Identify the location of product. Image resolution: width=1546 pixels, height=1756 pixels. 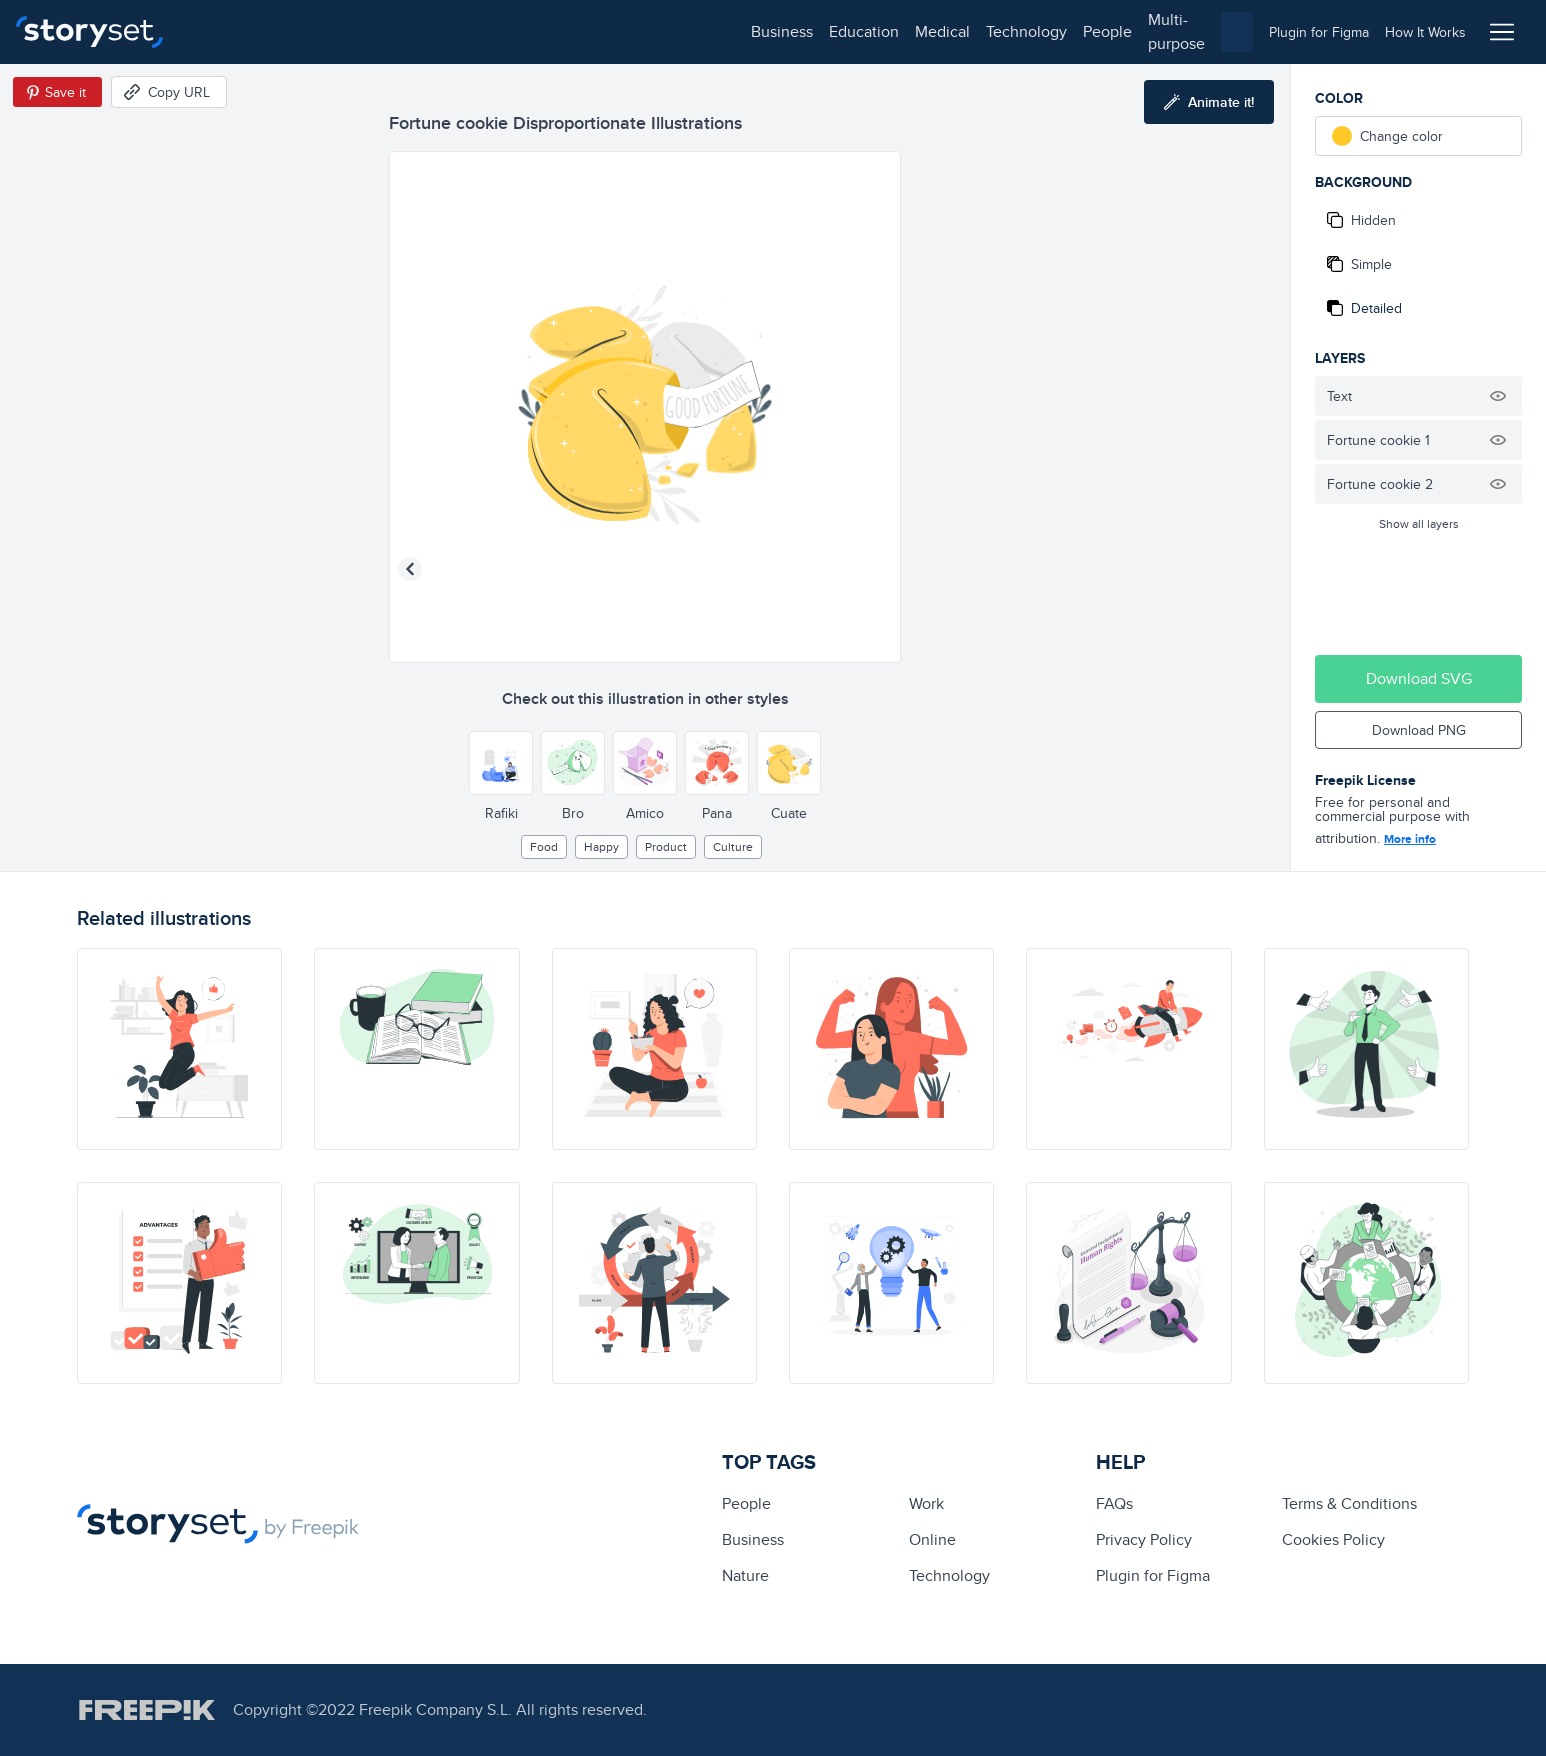
(666, 846).